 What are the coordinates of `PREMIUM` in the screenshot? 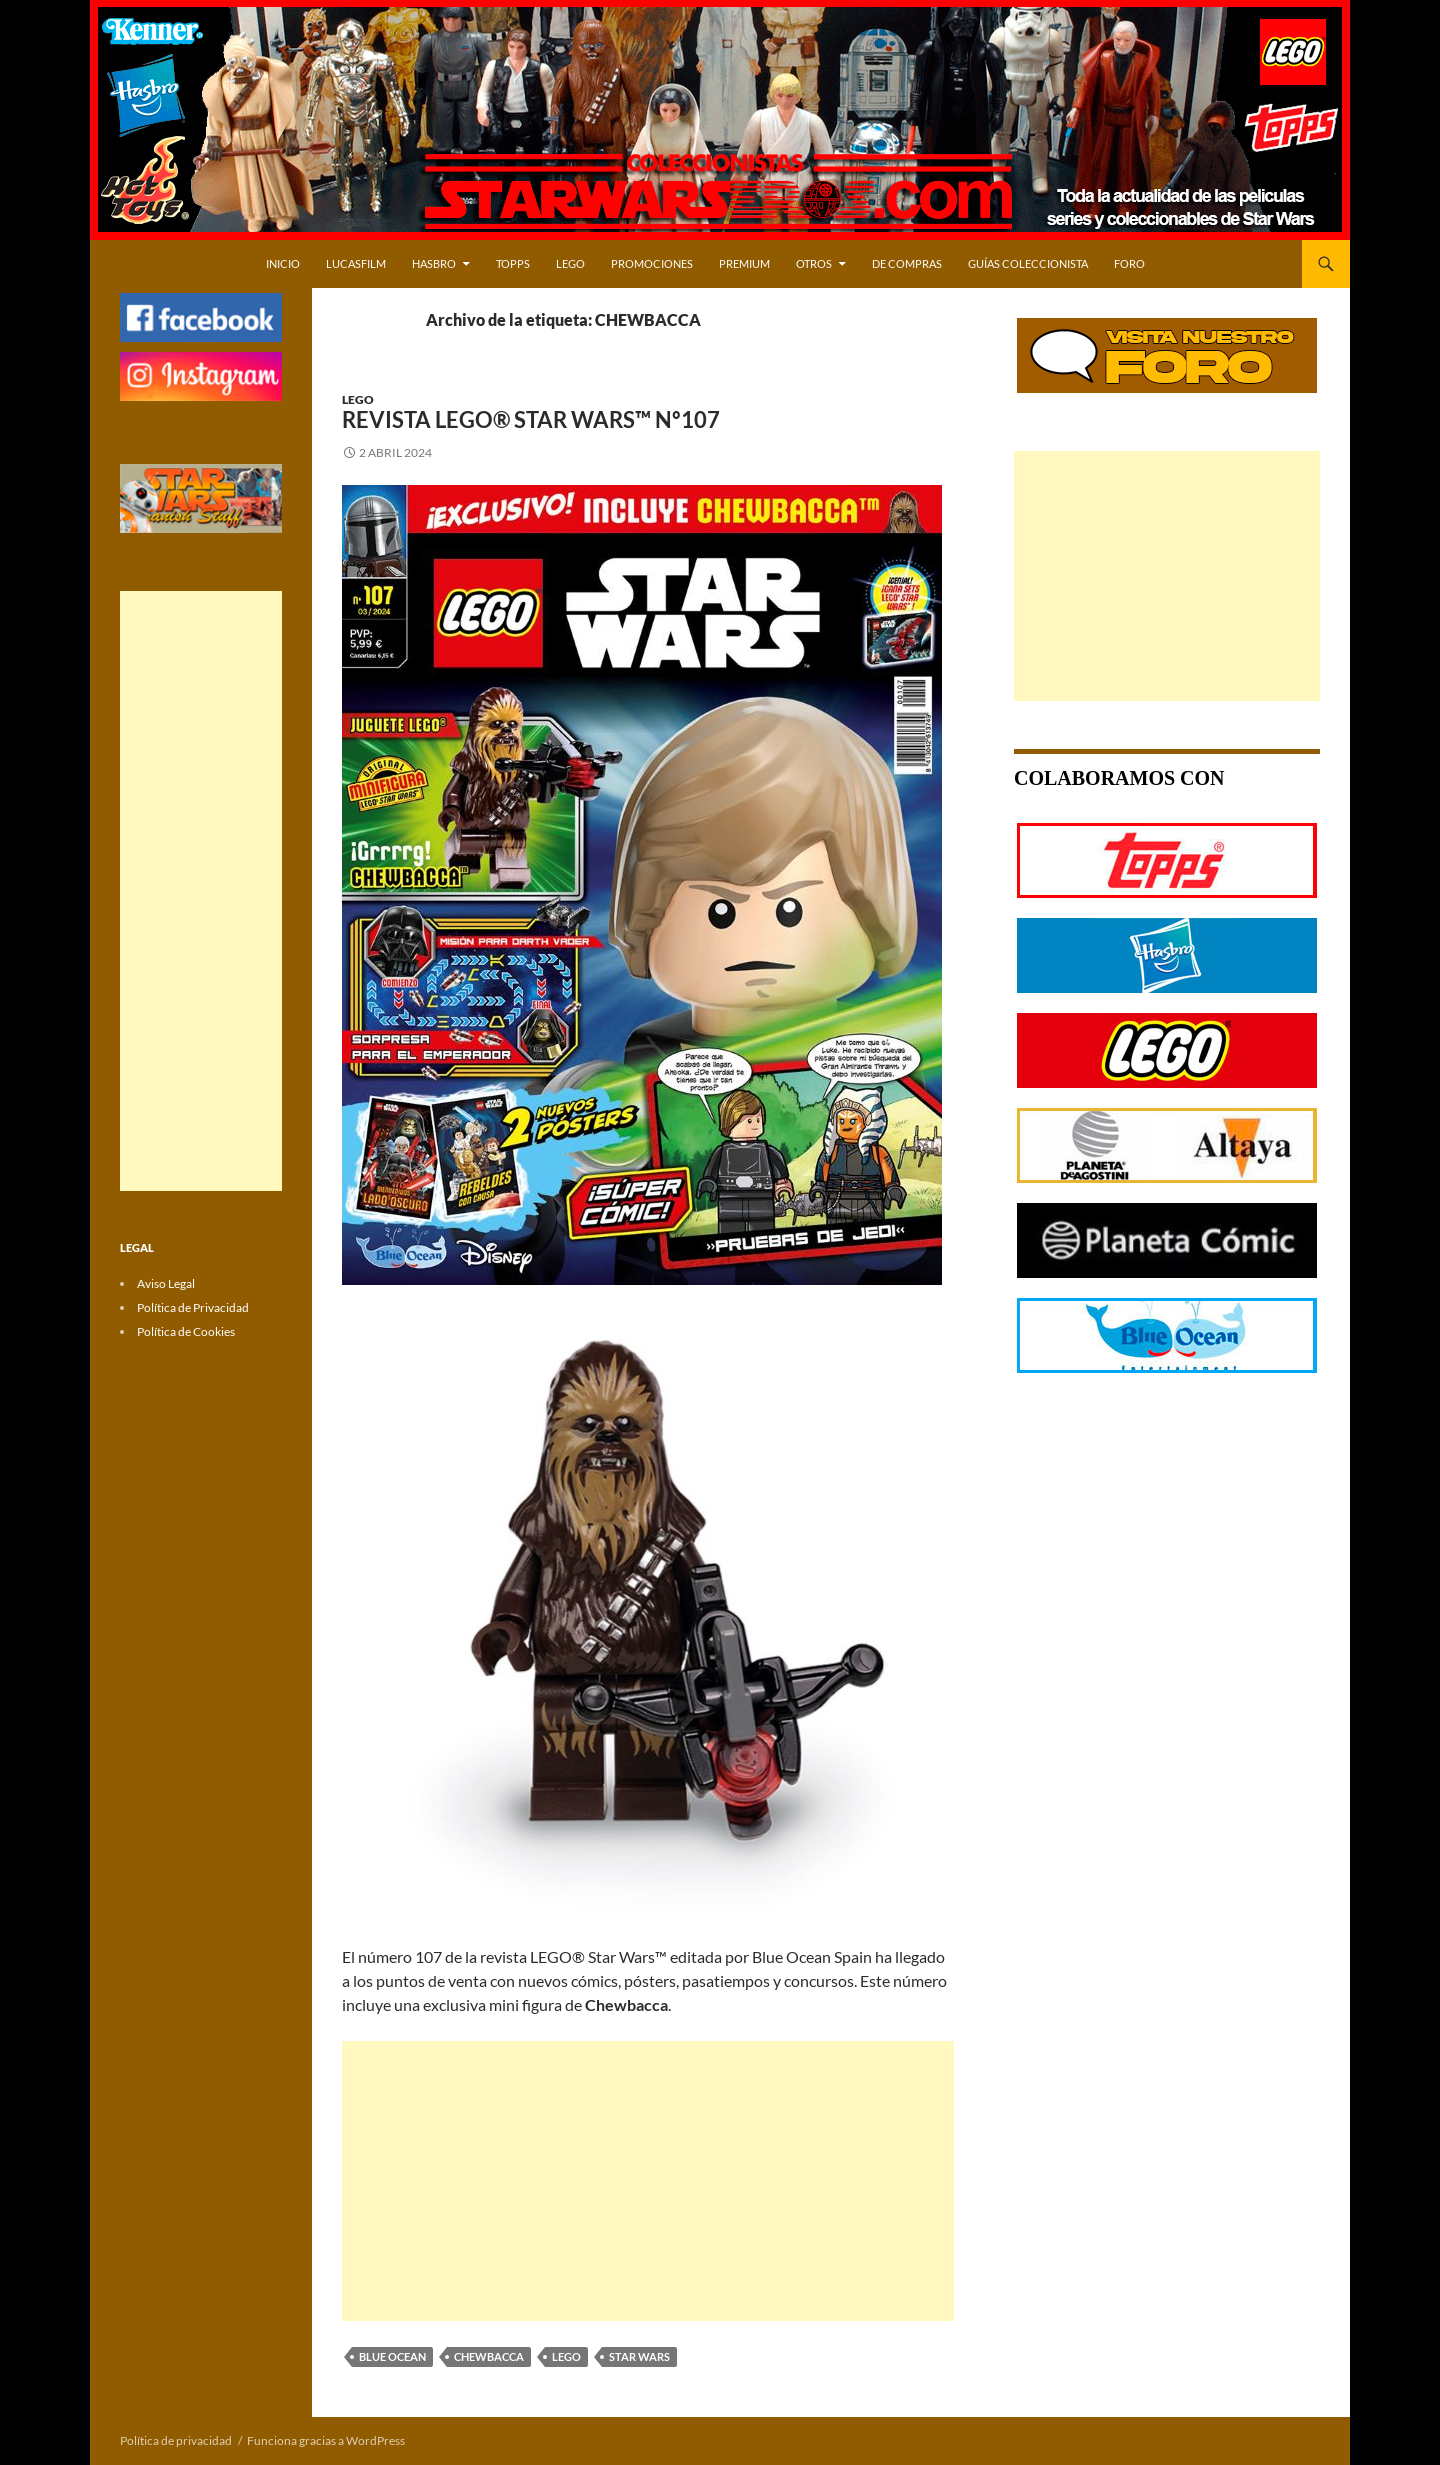 It's located at (744, 263).